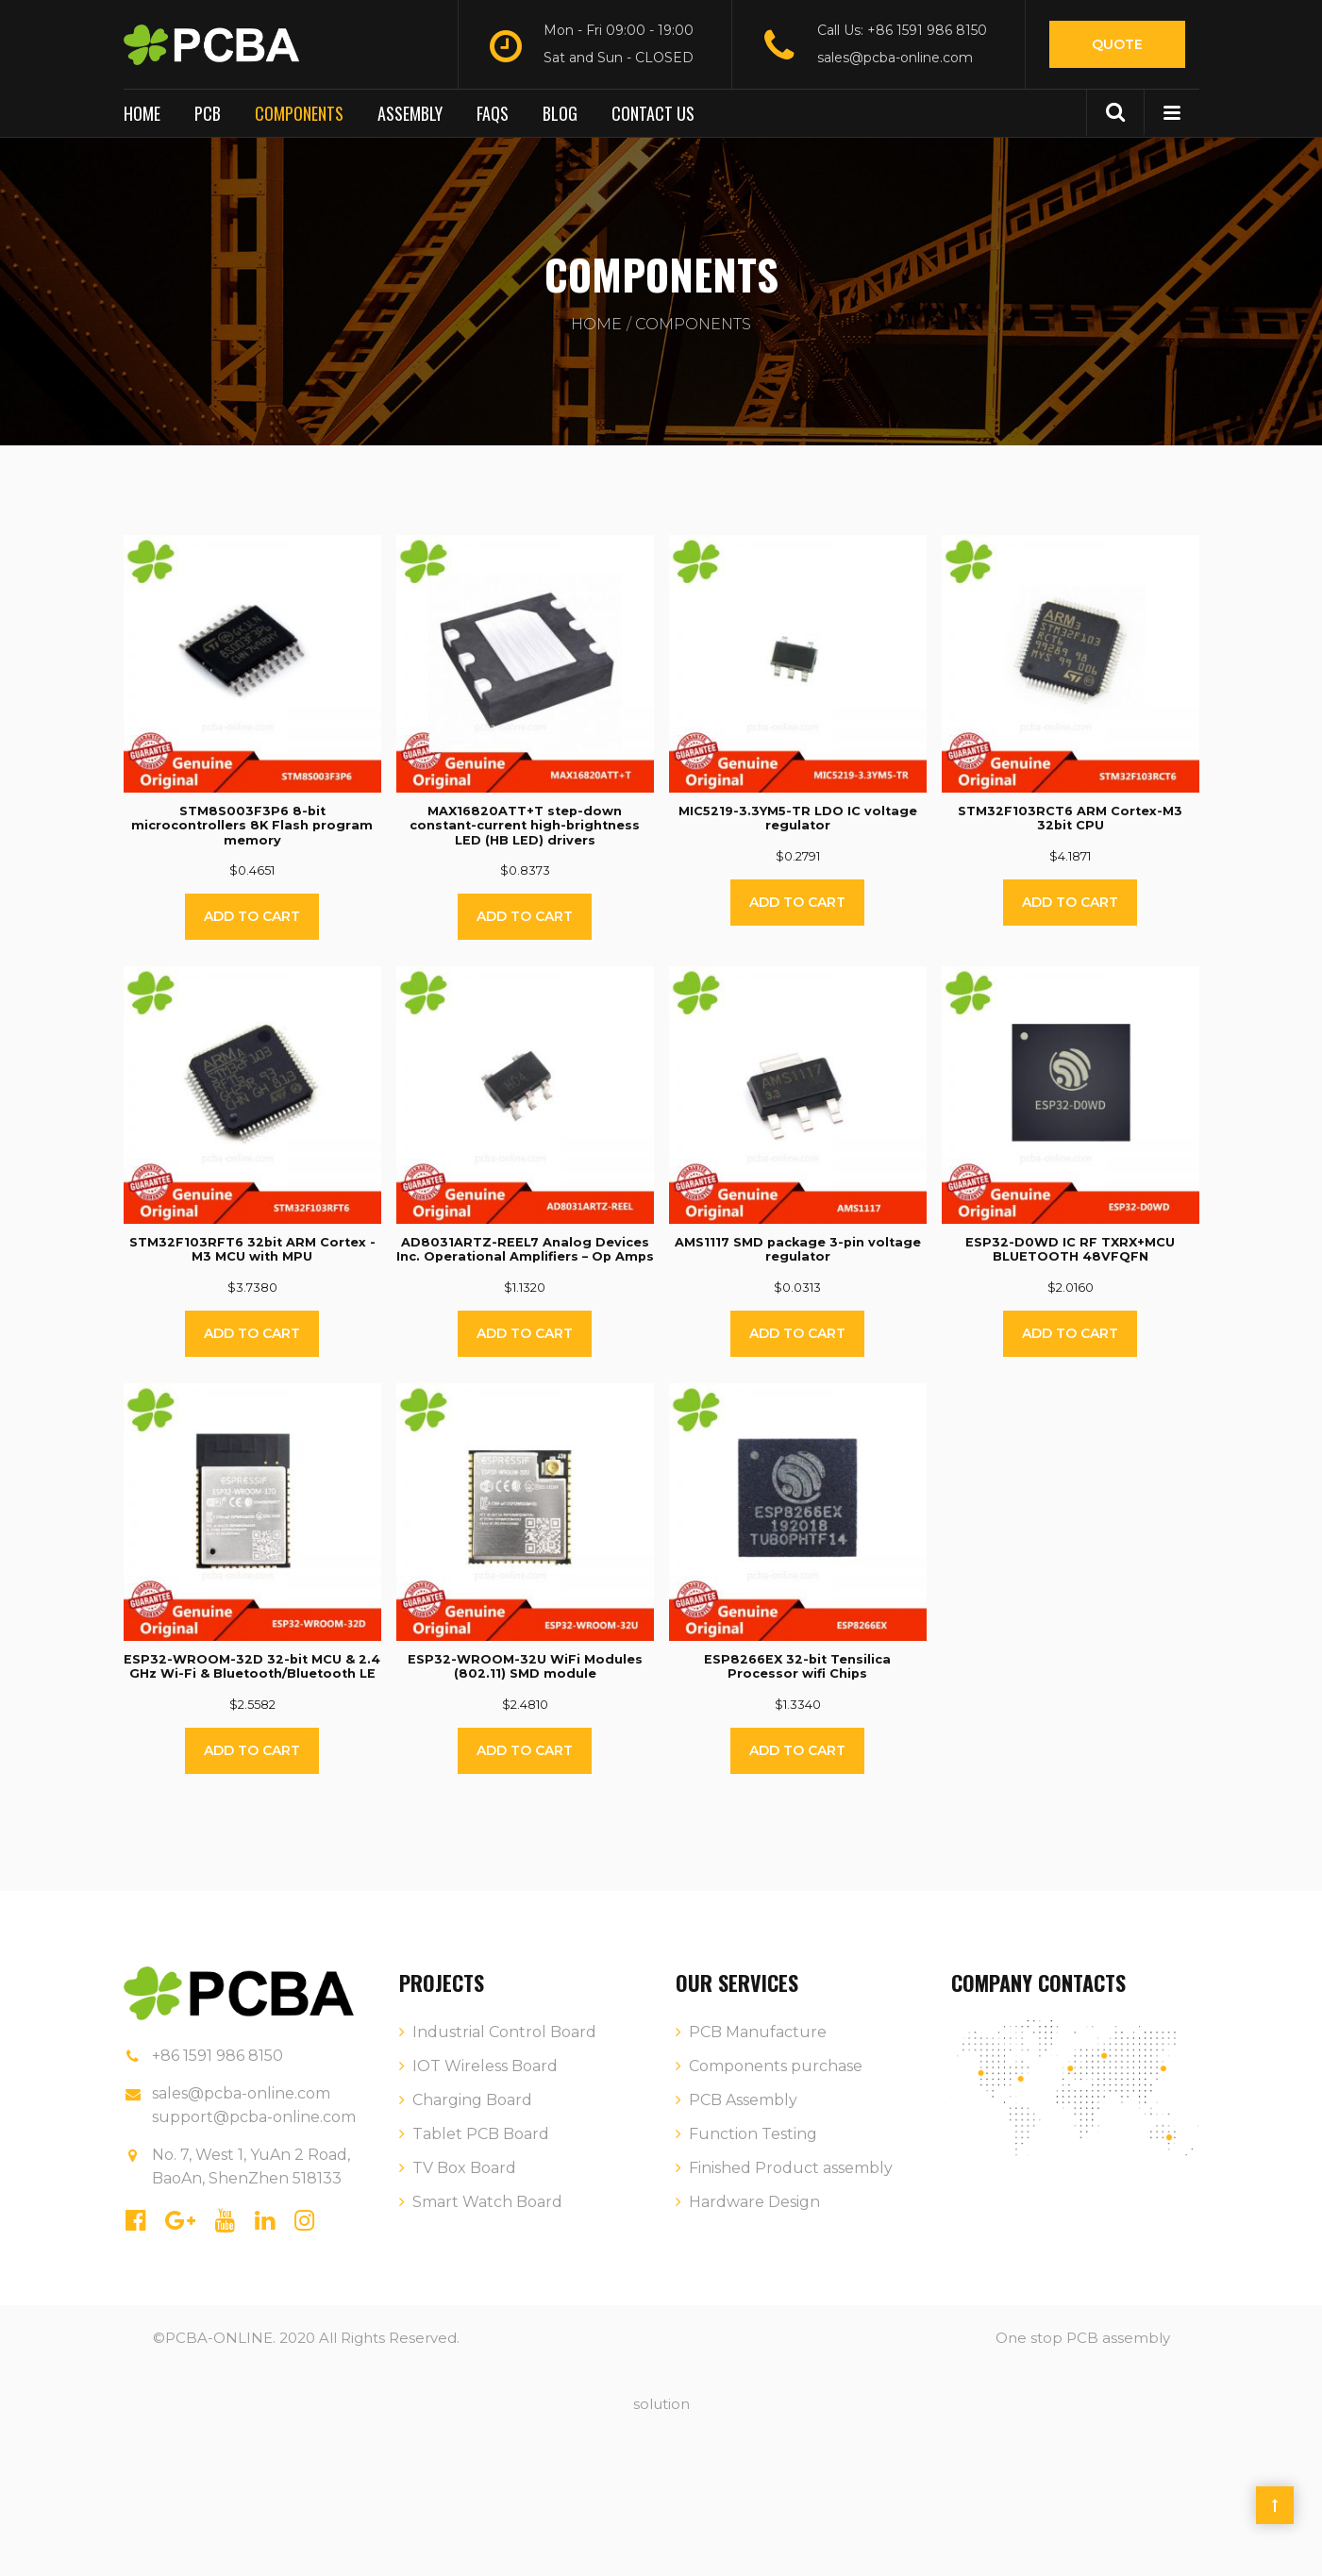  Describe the element at coordinates (493, 113) in the screenshot. I see `FAQs` at that location.